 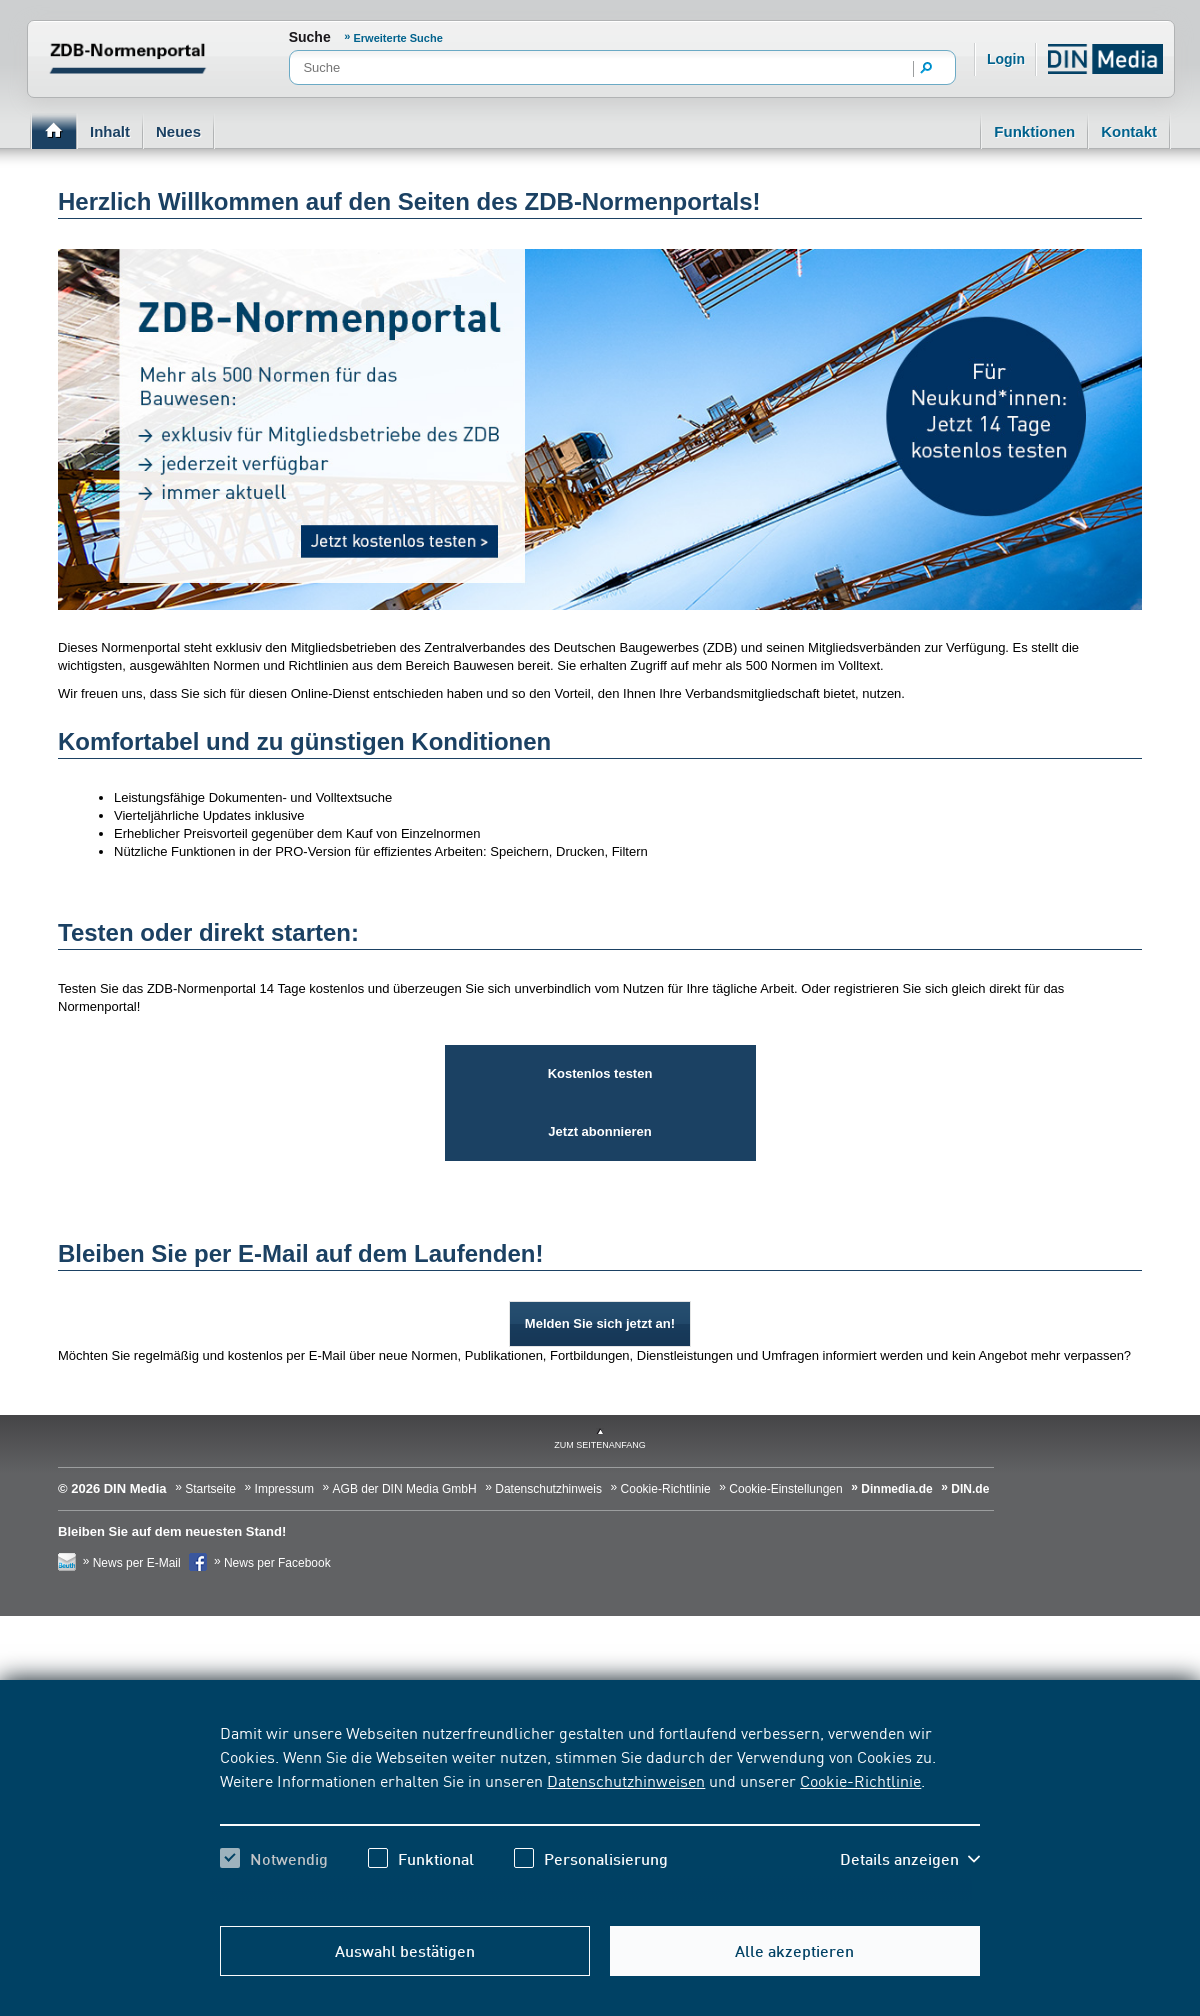 What do you see at coordinates (1129, 131) in the screenshot?
I see `Kontakt` at bounding box center [1129, 131].